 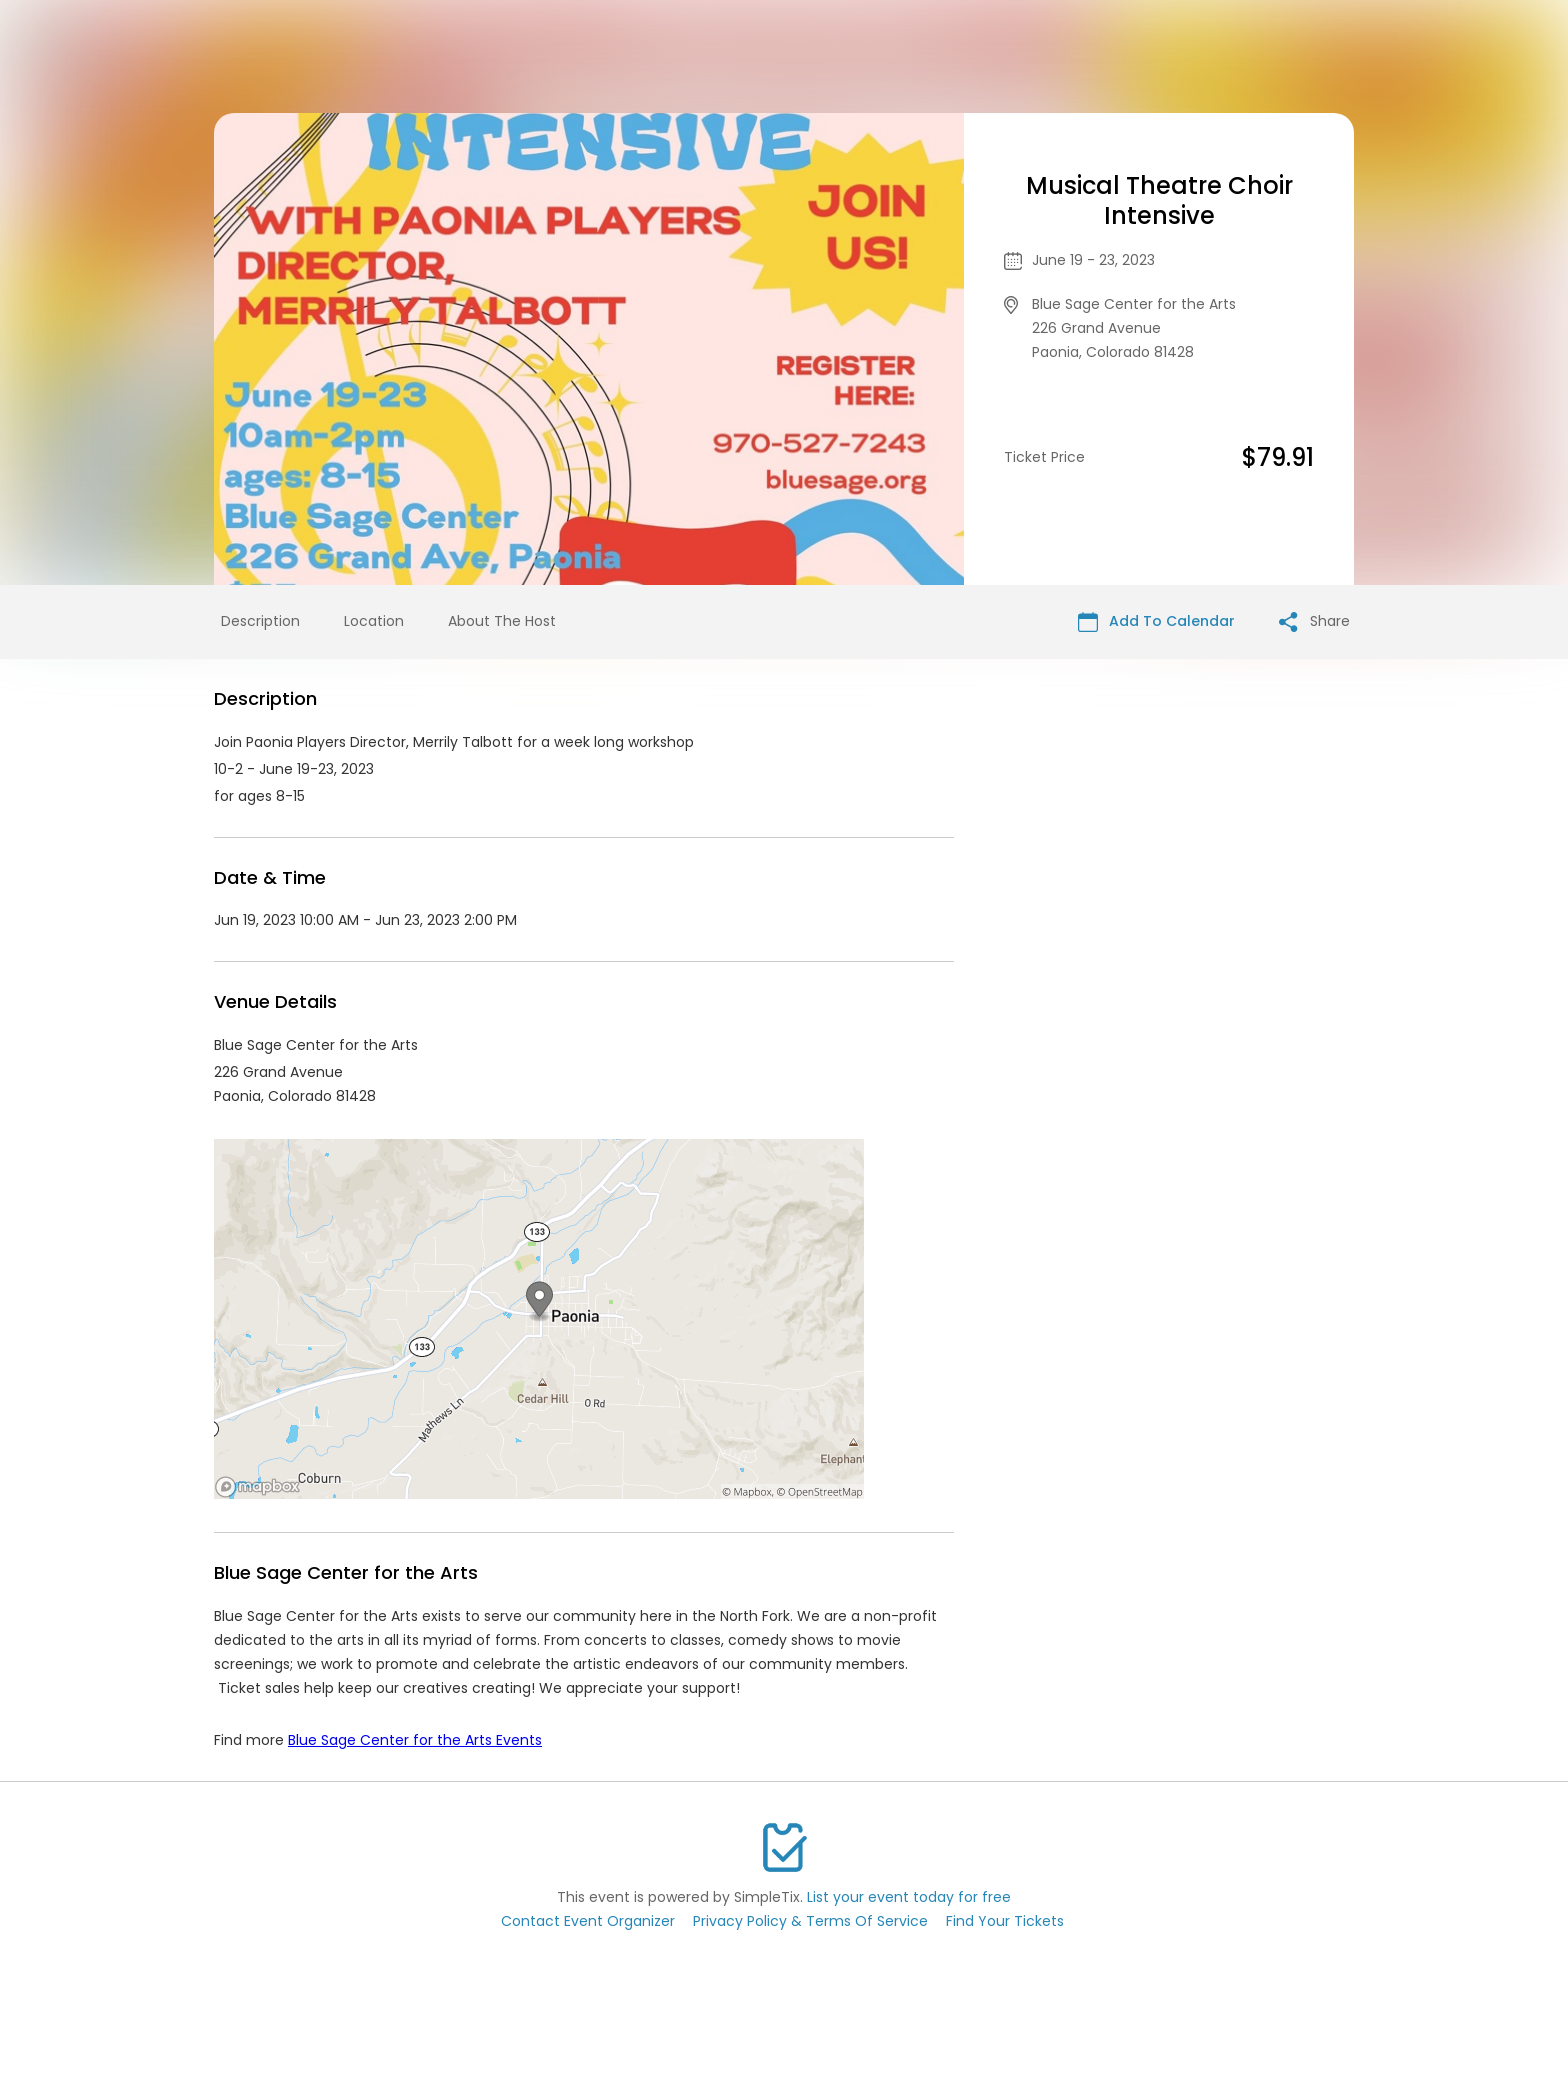 I want to click on List your event today for free, so click(x=909, y=1897).